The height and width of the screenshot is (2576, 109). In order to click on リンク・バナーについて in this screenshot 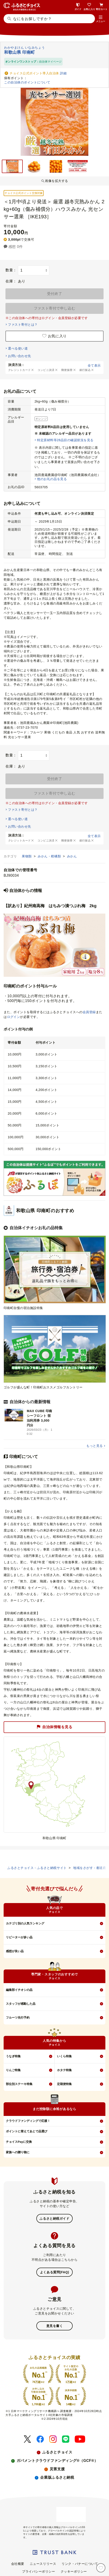, I will do `click(80, 2564)`.